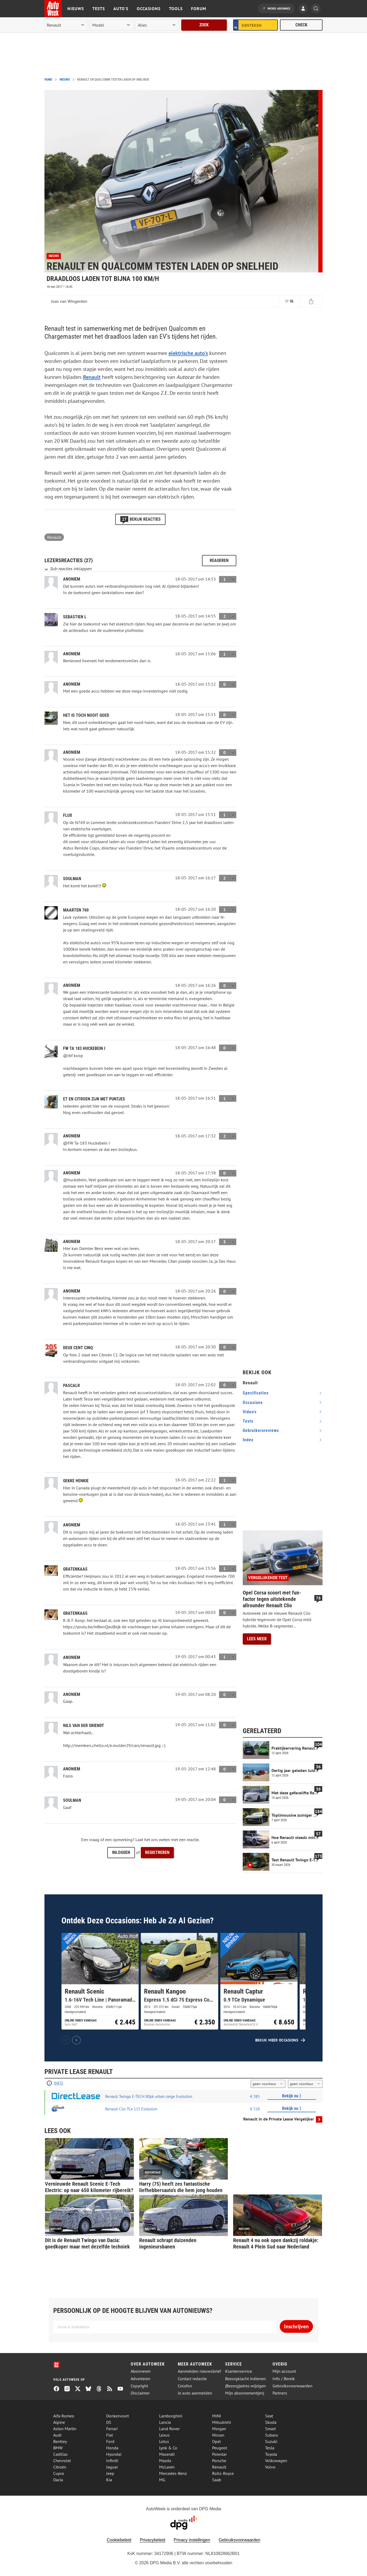 This screenshot has height=2576, width=367. What do you see at coordinates (92, 377) in the screenshot?
I see `Renault` at bounding box center [92, 377].